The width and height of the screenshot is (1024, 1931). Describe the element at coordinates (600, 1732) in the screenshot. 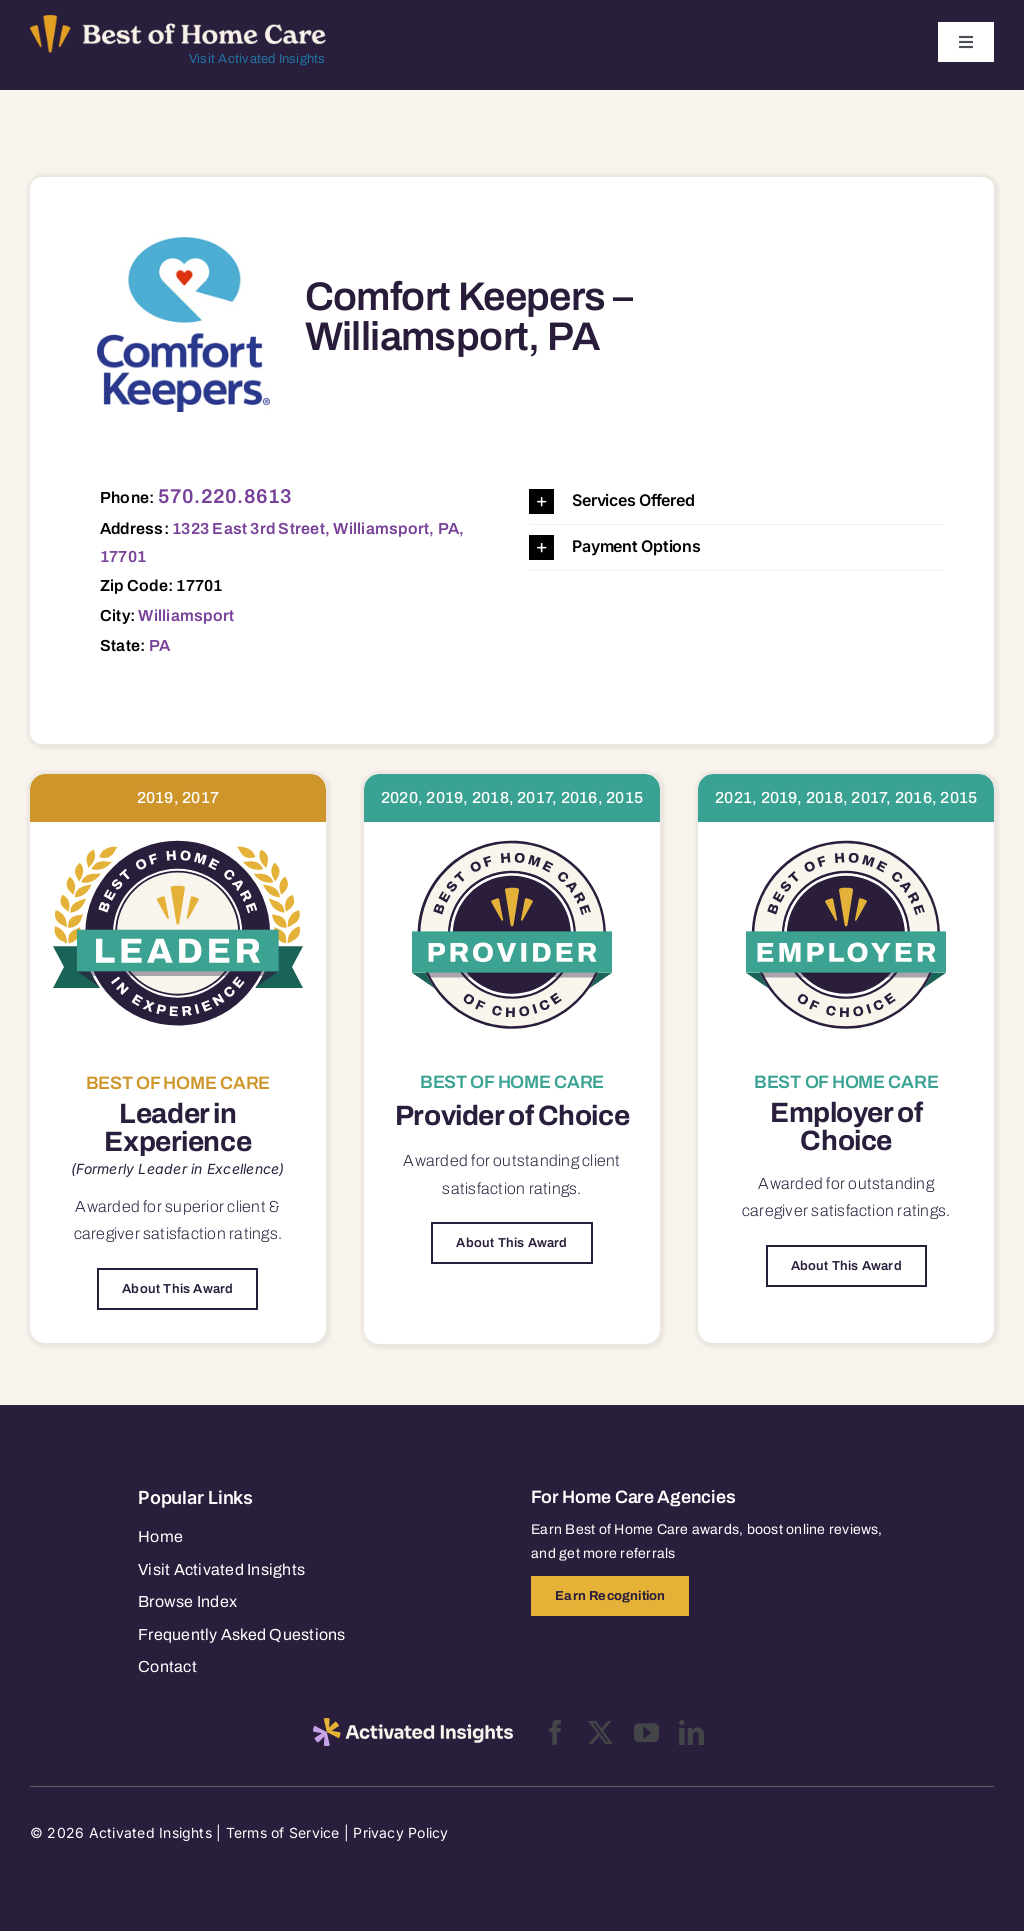

I see `[twitter]` at that location.